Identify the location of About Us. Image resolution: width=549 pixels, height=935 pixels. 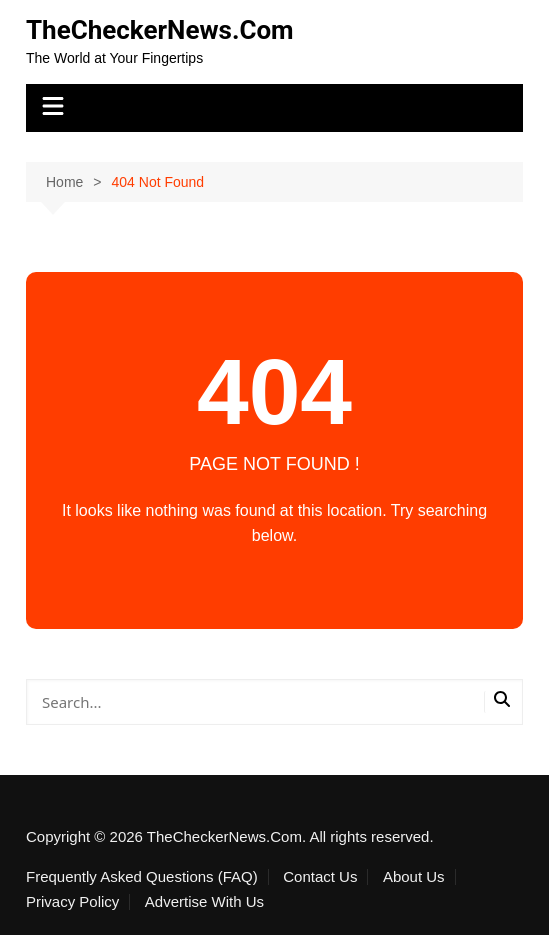
(414, 877).